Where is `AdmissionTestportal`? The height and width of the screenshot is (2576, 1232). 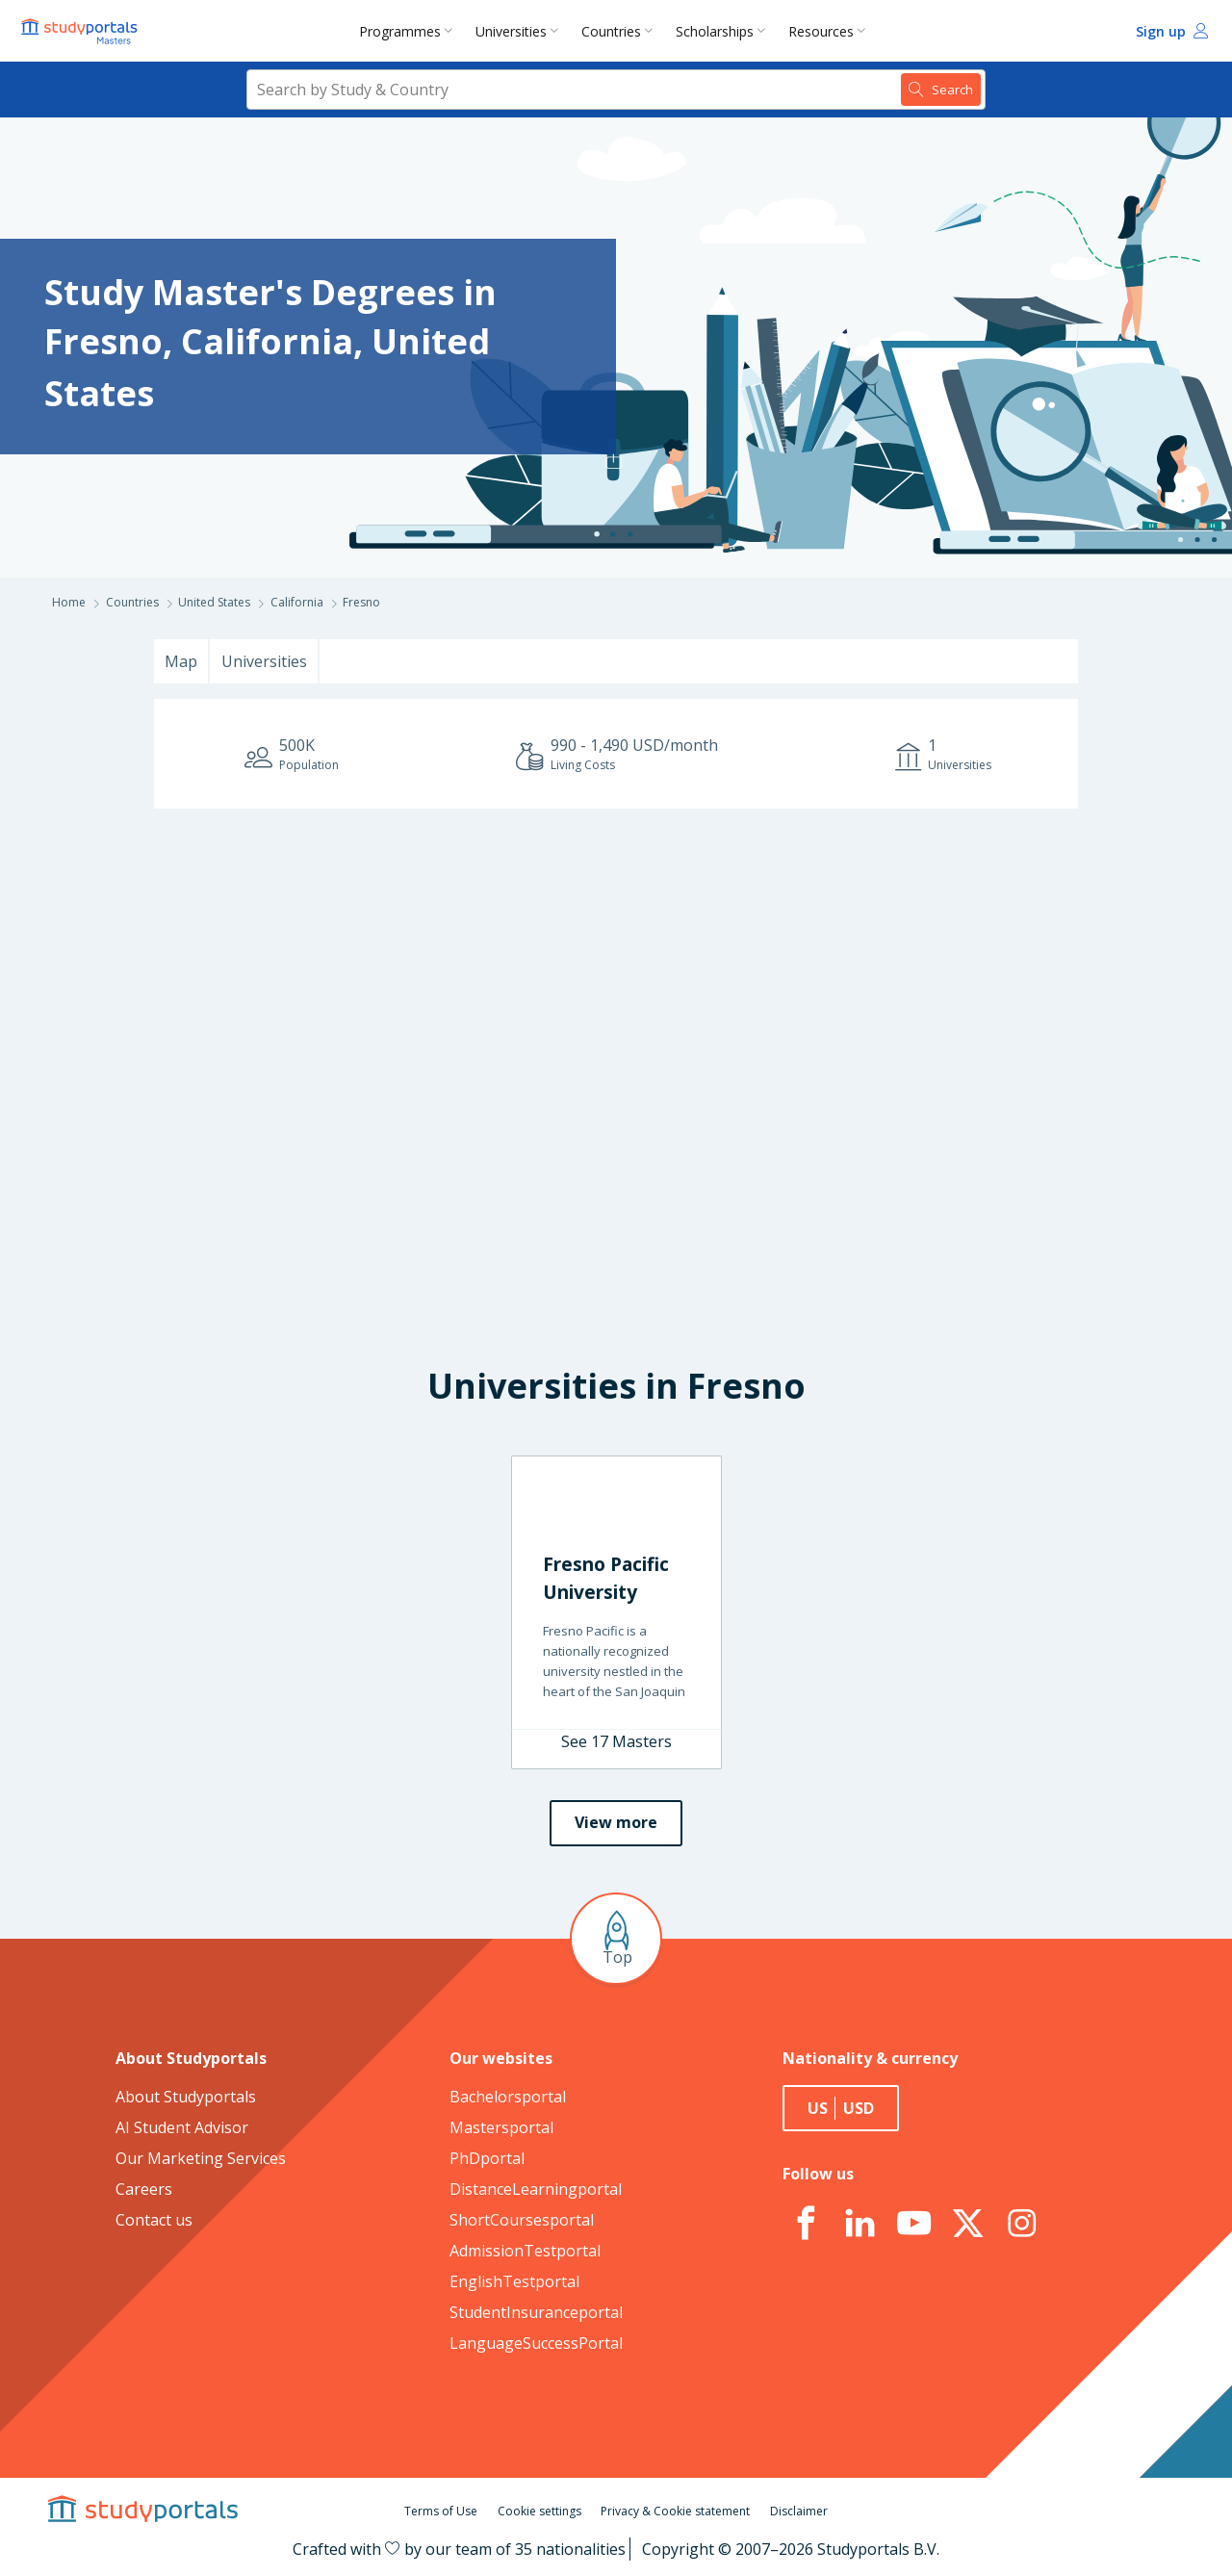 AdmissionTestportal is located at coordinates (525, 2250).